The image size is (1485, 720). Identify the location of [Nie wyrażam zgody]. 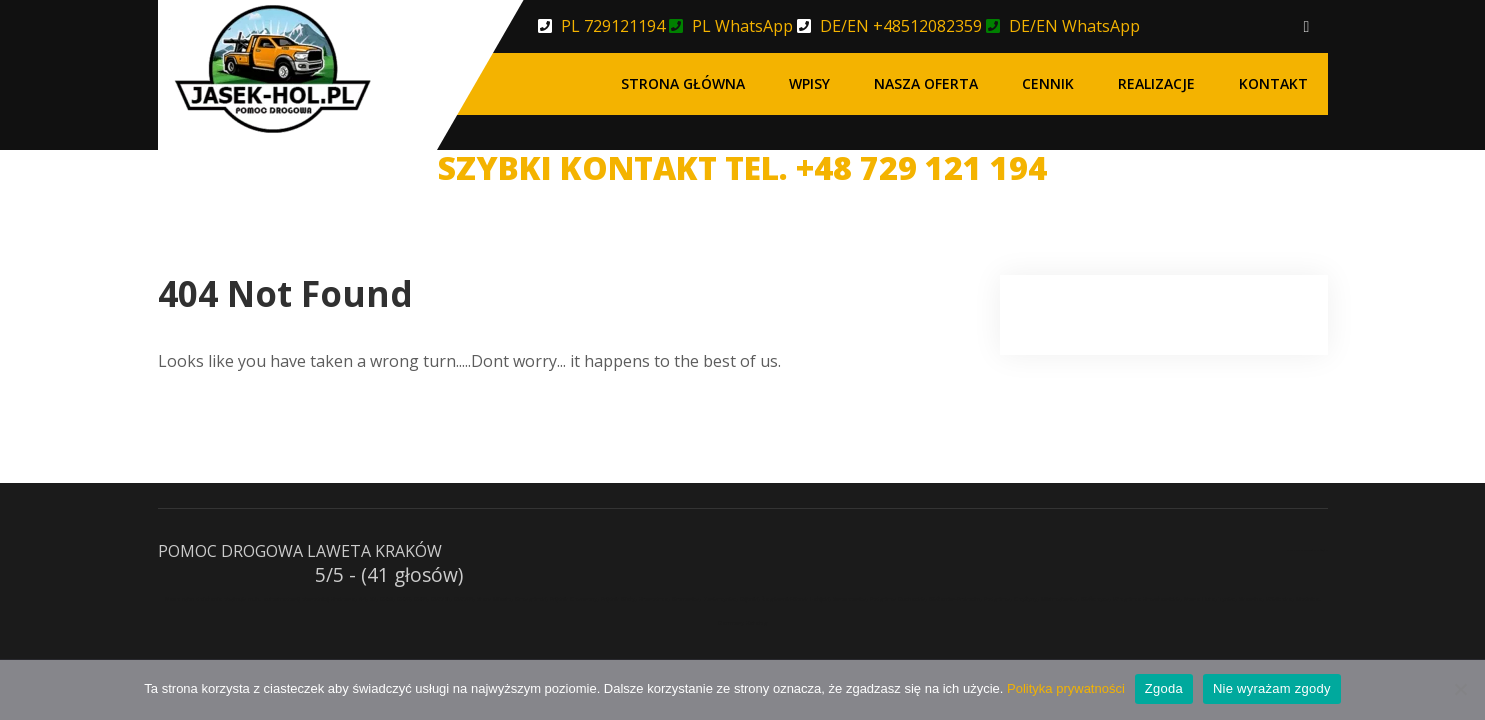
(1460, 689).